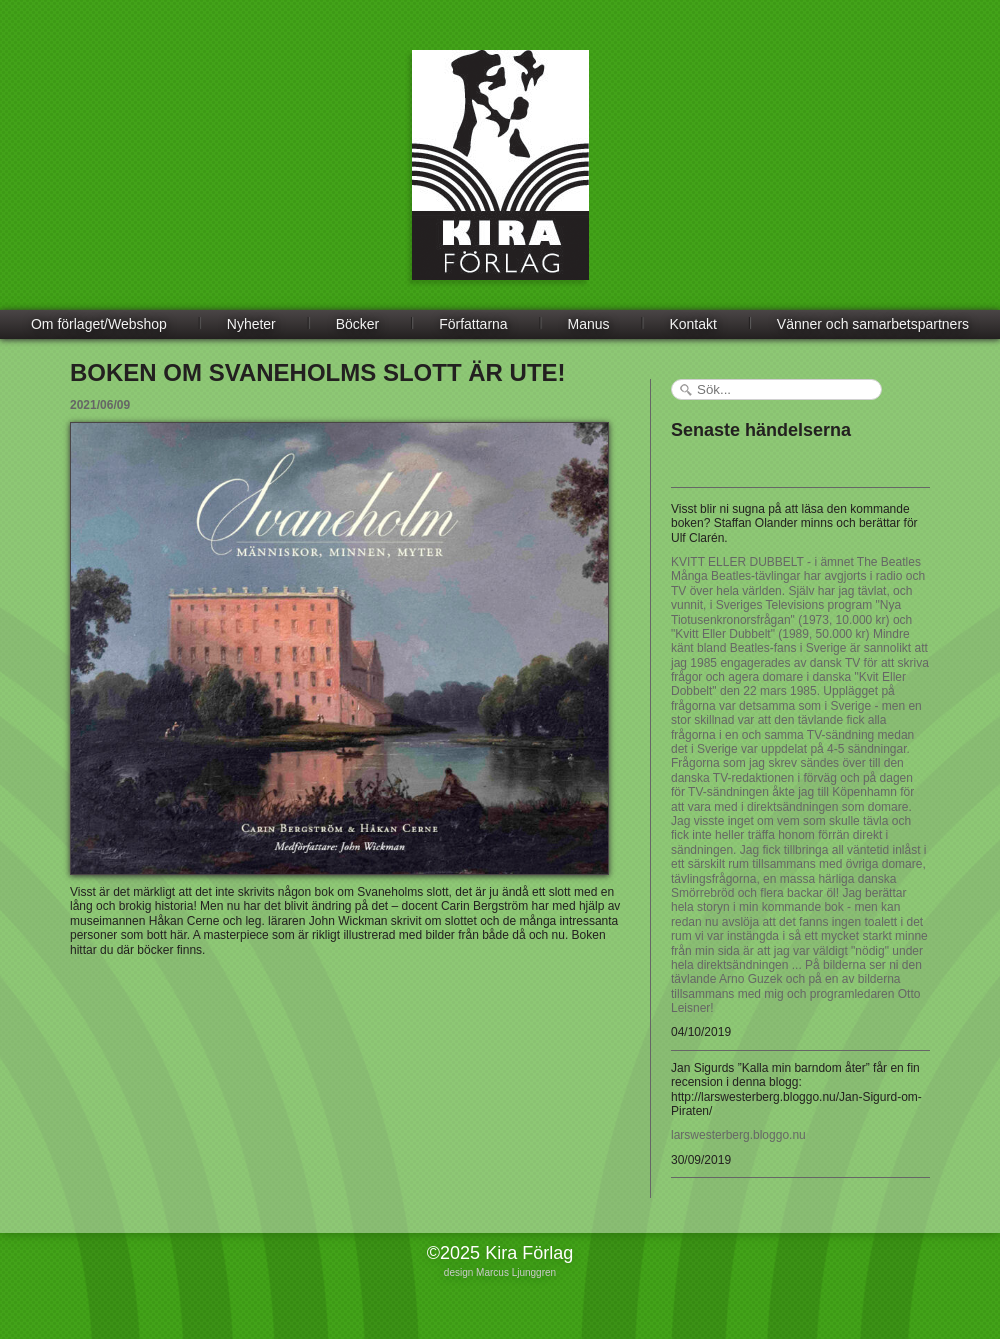 The width and height of the screenshot is (1000, 1339). I want to click on Marcus Ljunggren, so click(516, 1272).